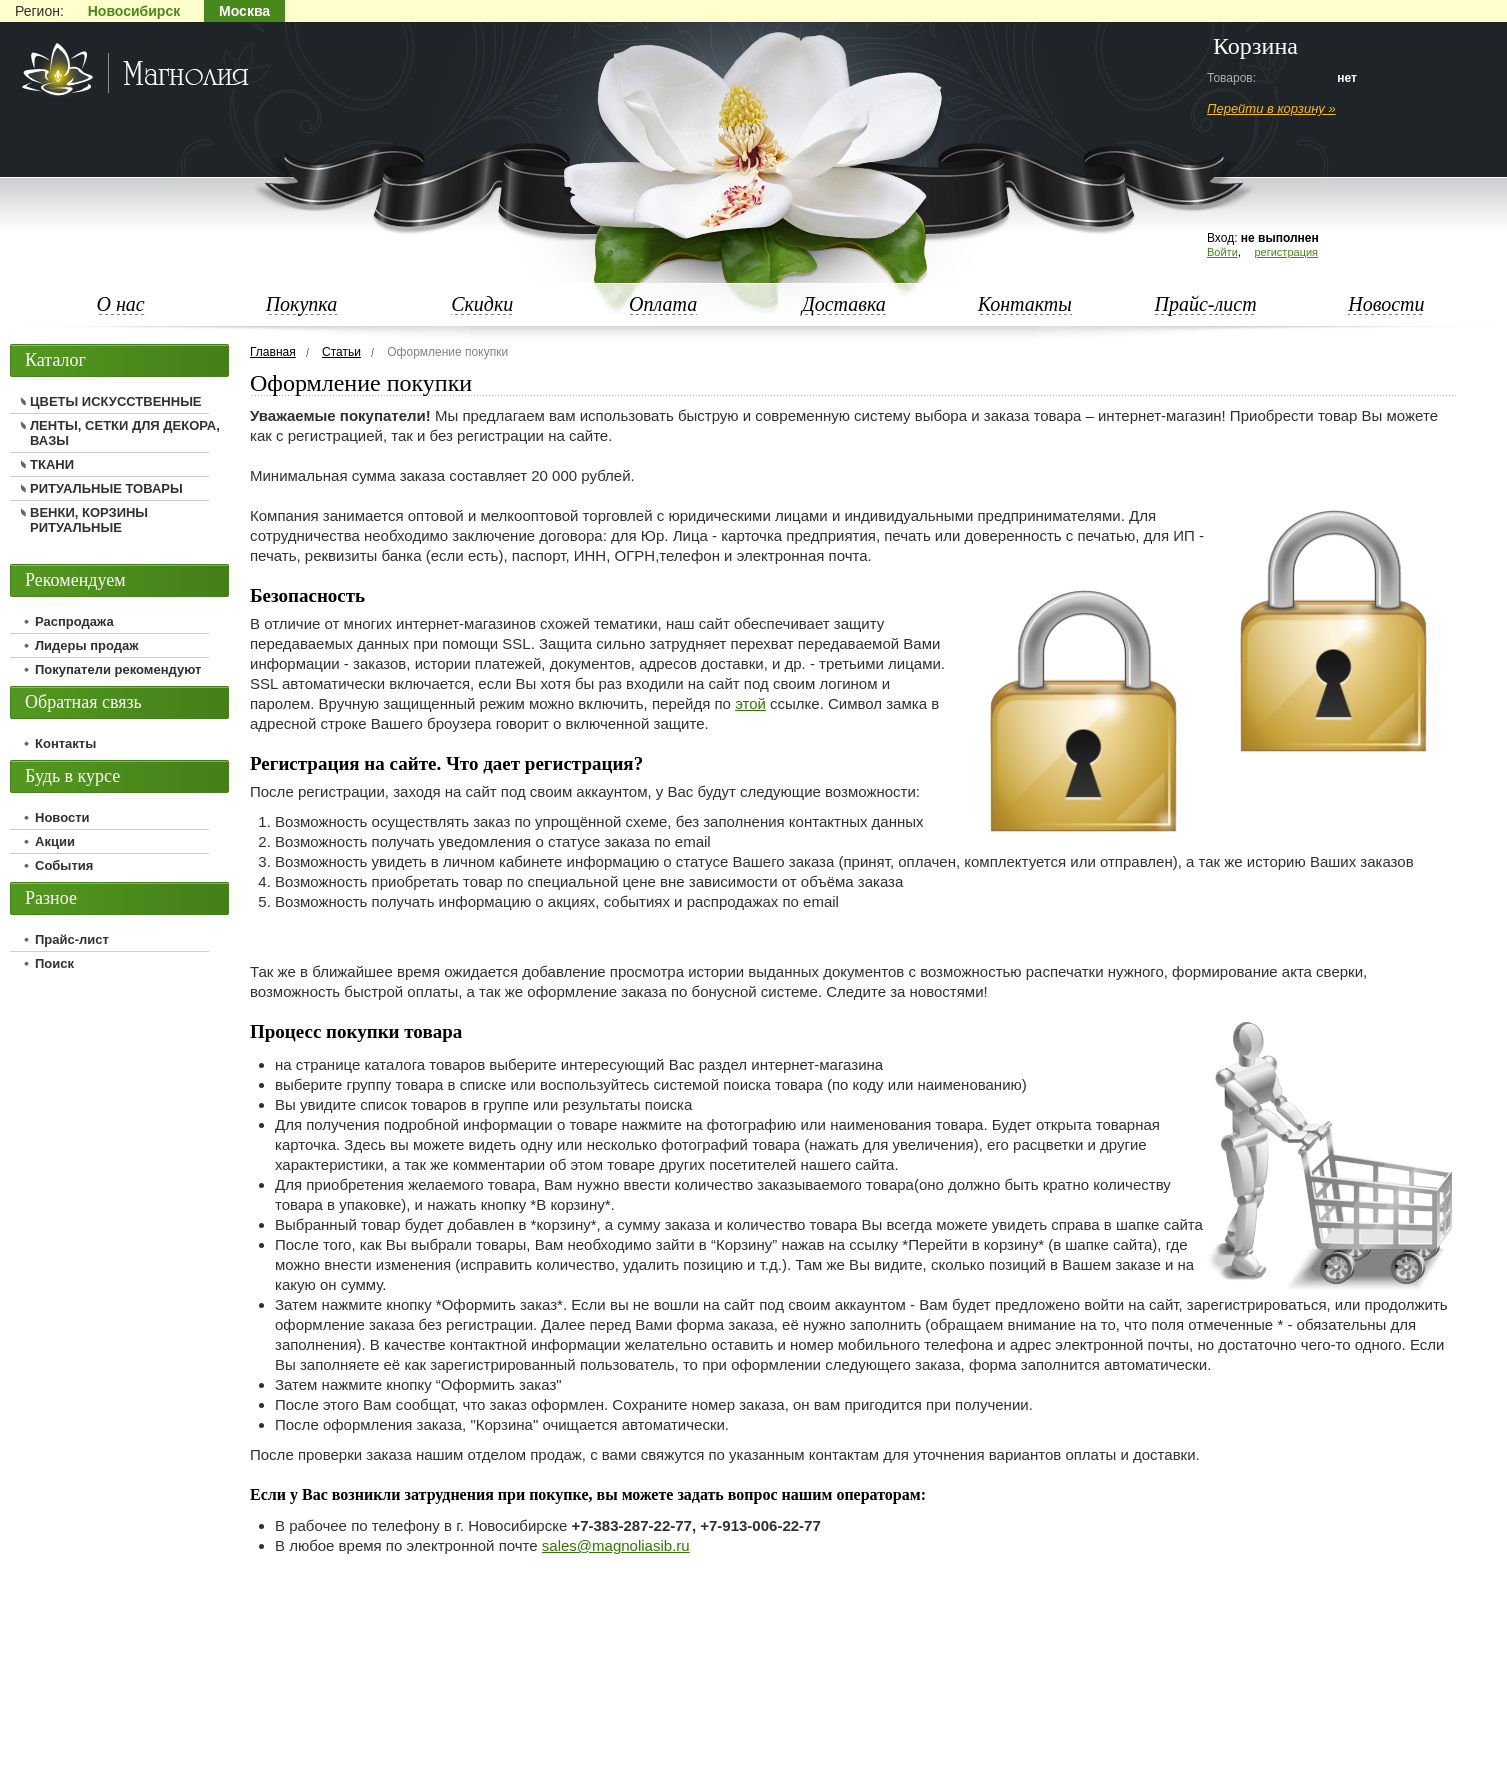 The width and height of the screenshot is (1507, 1784). I want to click on Акции, so click(55, 841).